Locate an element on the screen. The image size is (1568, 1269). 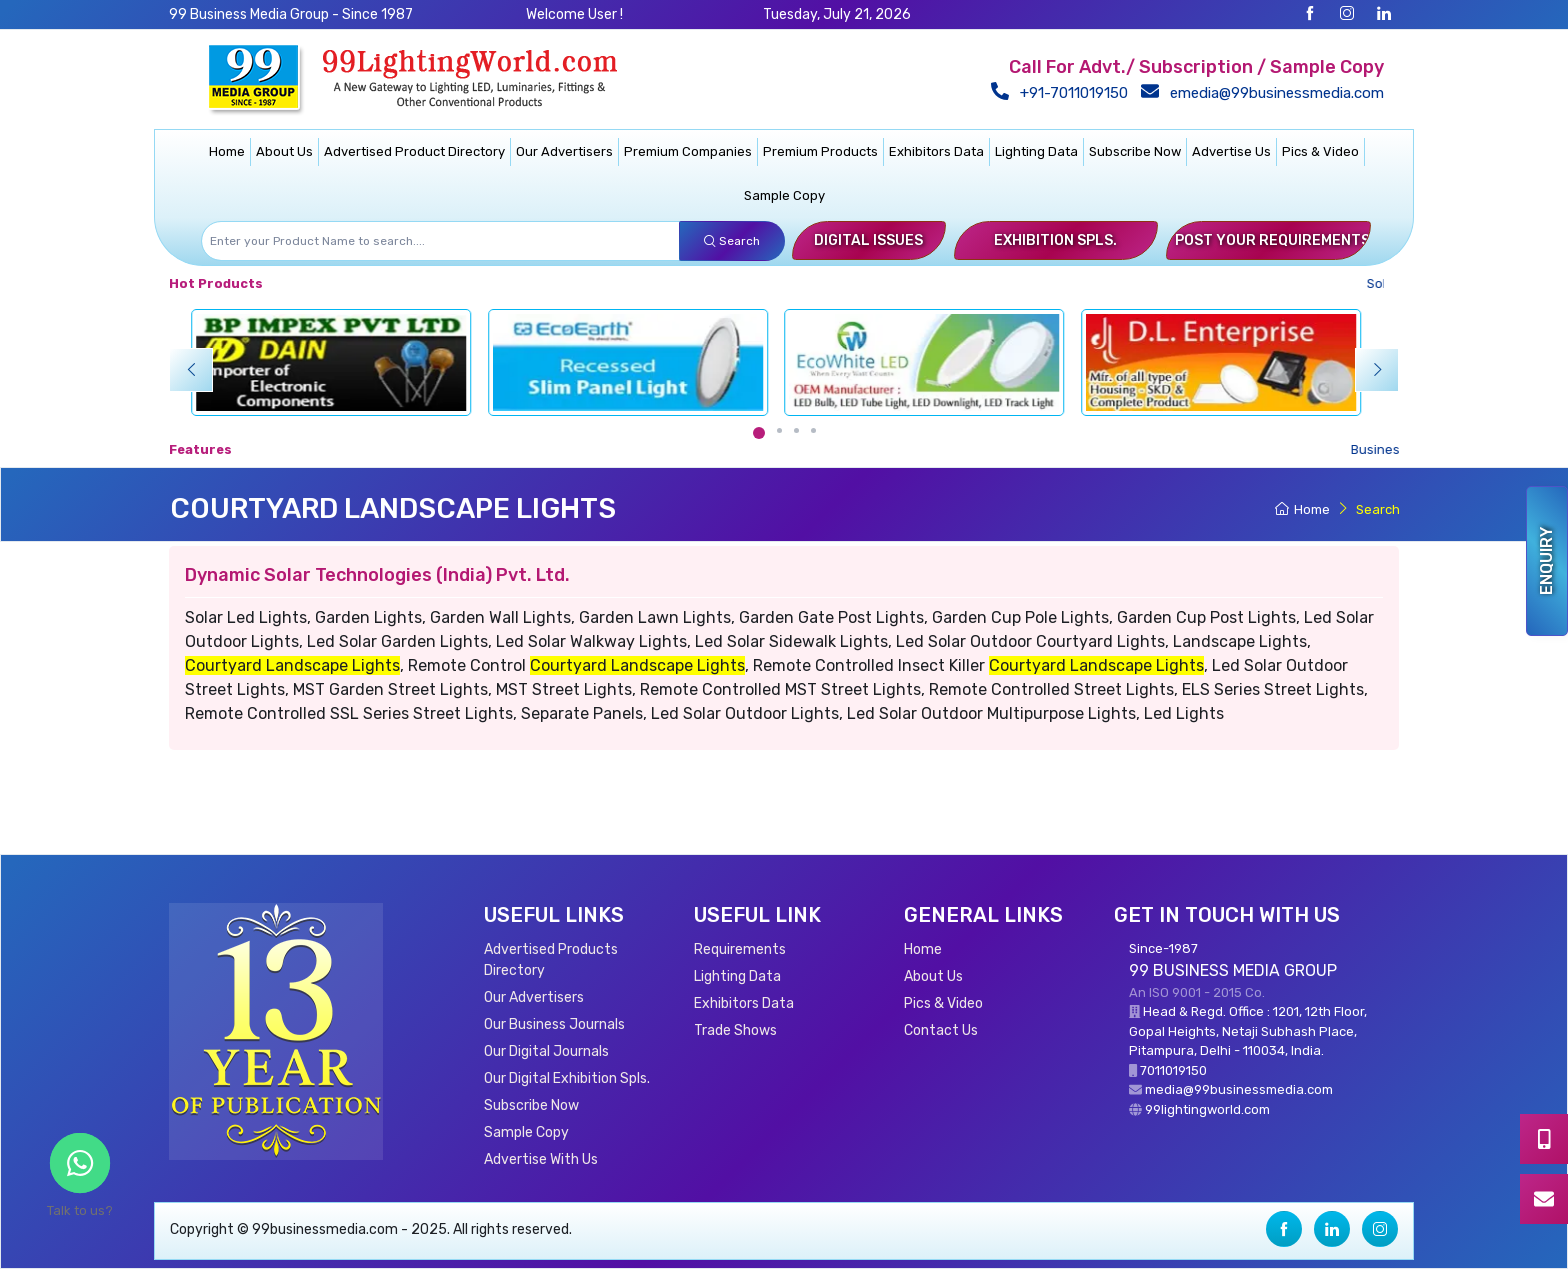
Subscribe Now is located at coordinates (1135, 151).